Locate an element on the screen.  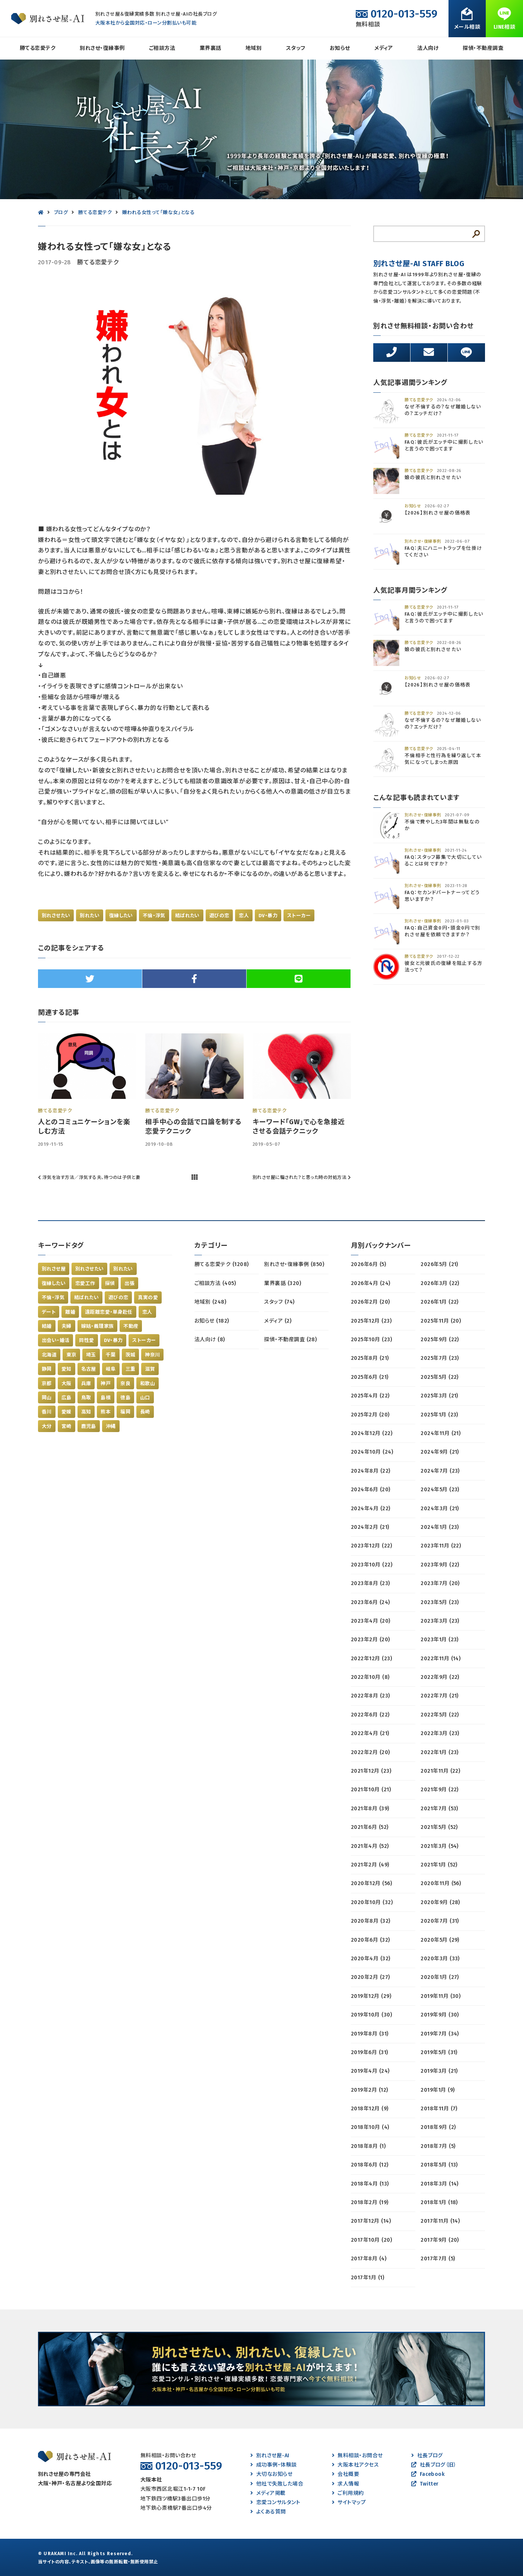
福岡 is located at coordinates (125, 1412).